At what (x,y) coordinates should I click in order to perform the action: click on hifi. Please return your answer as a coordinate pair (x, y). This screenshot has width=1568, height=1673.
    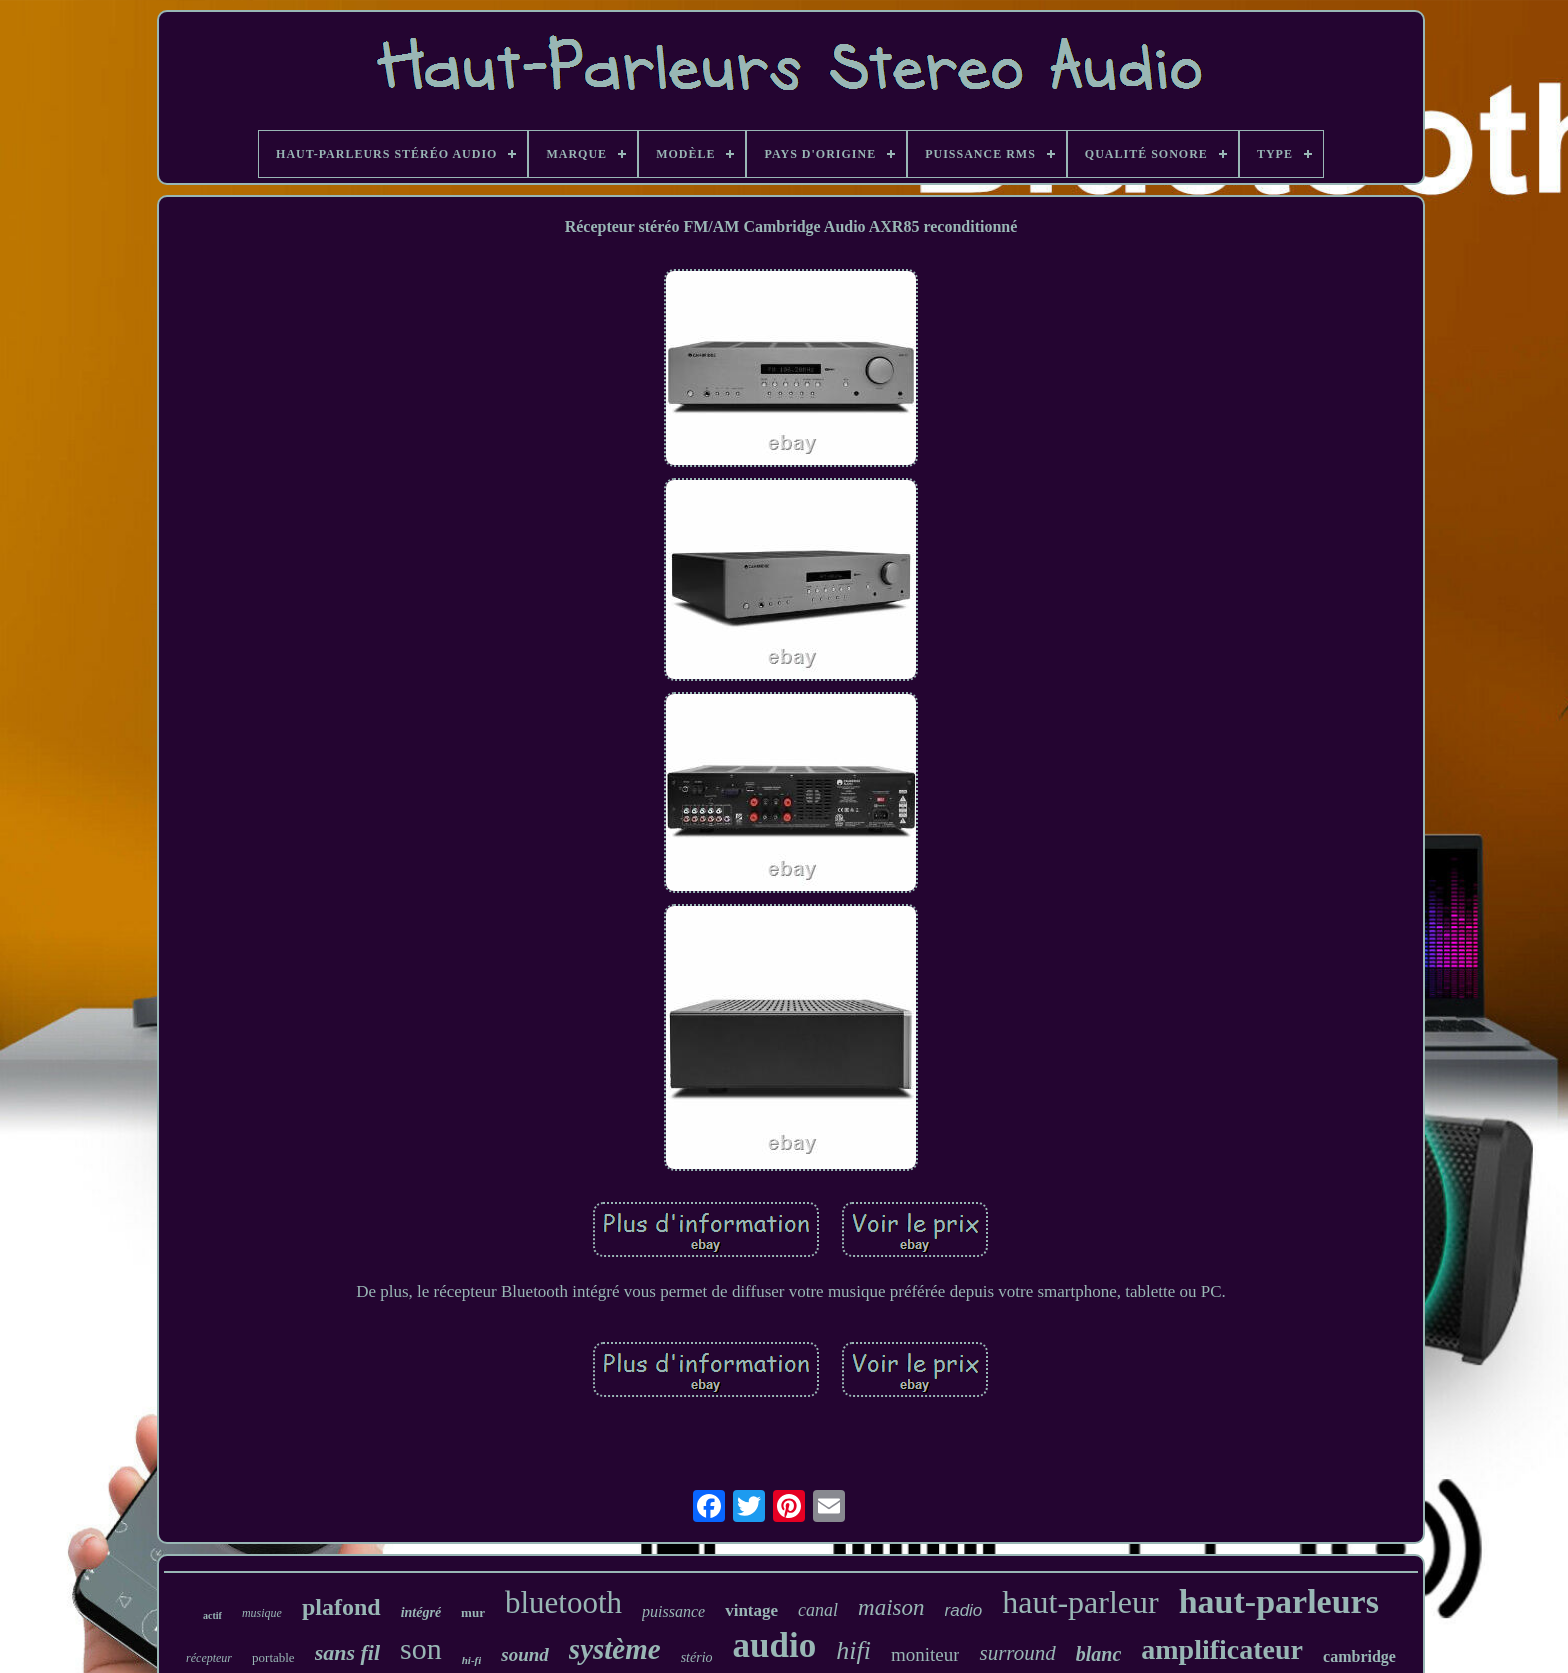
    Looking at the image, I should click on (853, 1650).